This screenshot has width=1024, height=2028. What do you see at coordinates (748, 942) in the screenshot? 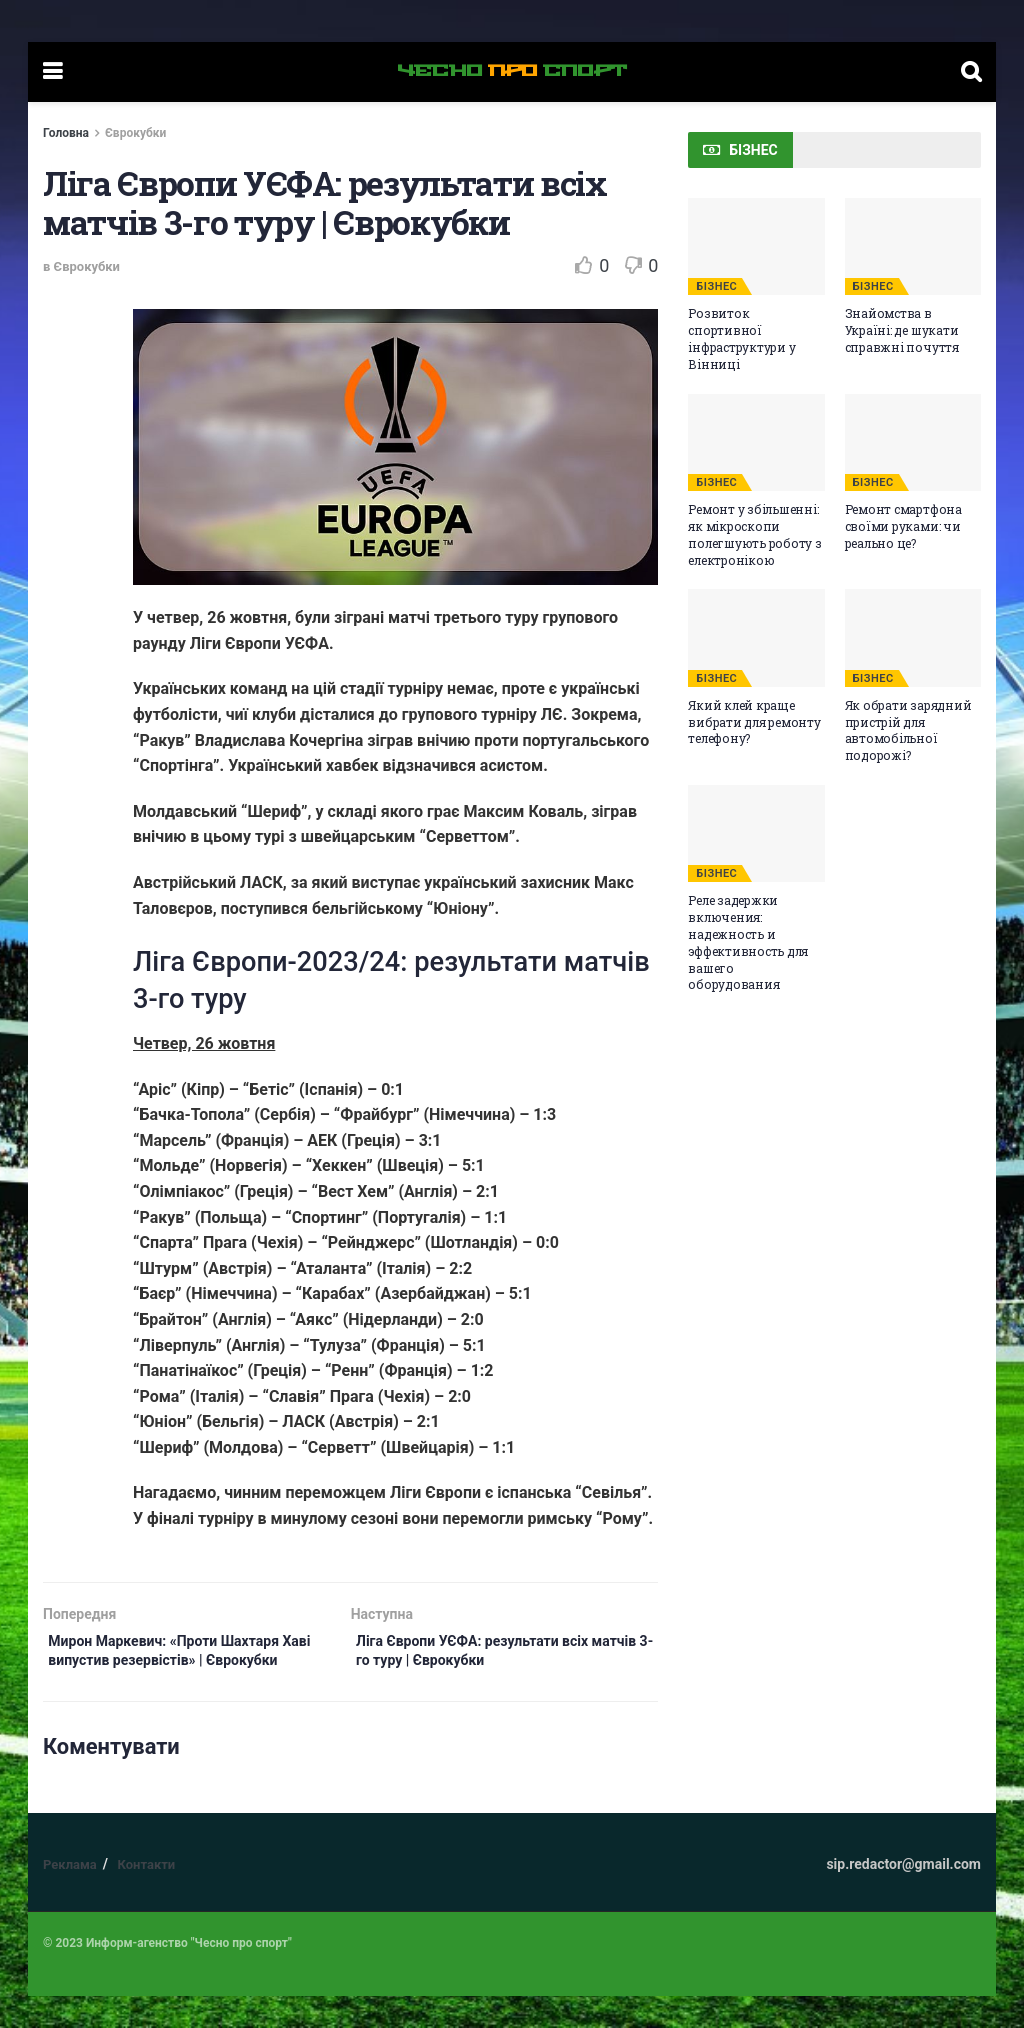
I see `Реле задержки включения: надежность и эффективность для вашего оборудования` at bounding box center [748, 942].